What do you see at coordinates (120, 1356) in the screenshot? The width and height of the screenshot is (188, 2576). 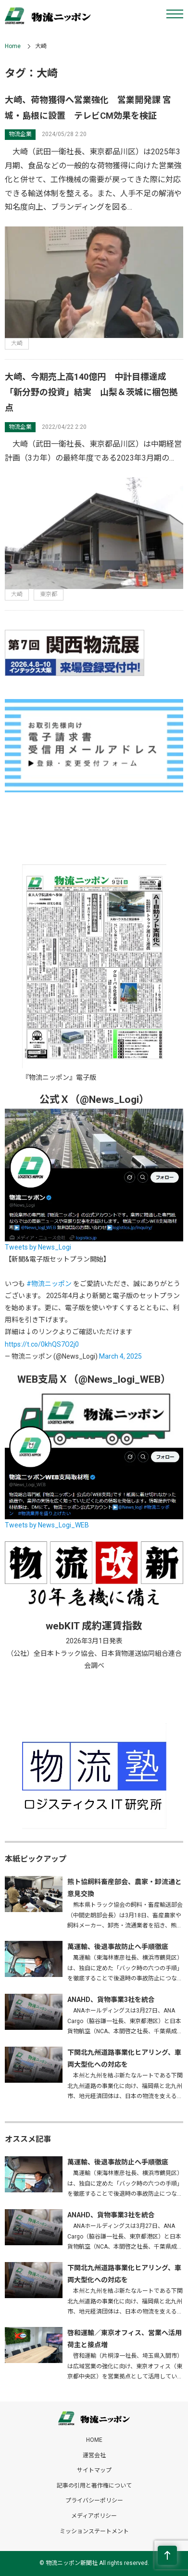 I see `March 4, 2025` at bounding box center [120, 1356].